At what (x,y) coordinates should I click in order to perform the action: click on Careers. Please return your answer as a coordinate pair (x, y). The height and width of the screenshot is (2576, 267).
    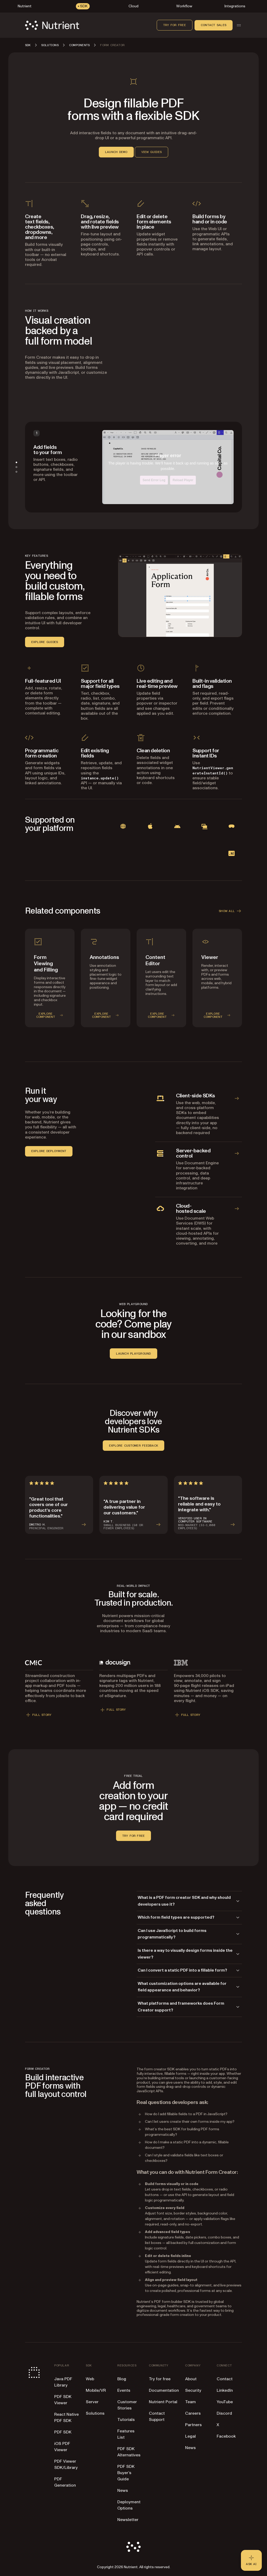
    Looking at the image, I should click on (193, 2413).